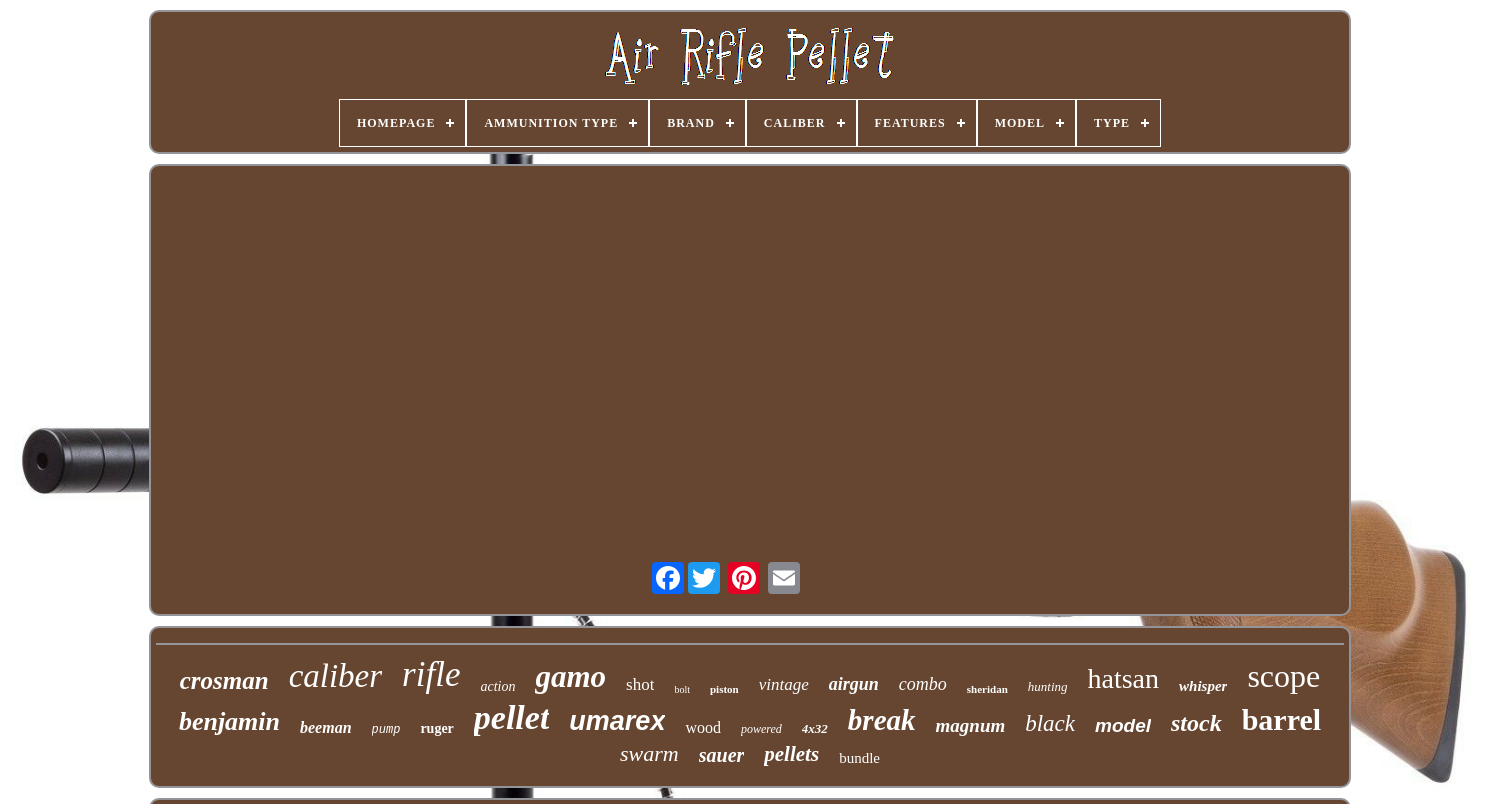  Describe the element at coordinates (1203, 686) in the screenshot. I see `whisper` at that location.